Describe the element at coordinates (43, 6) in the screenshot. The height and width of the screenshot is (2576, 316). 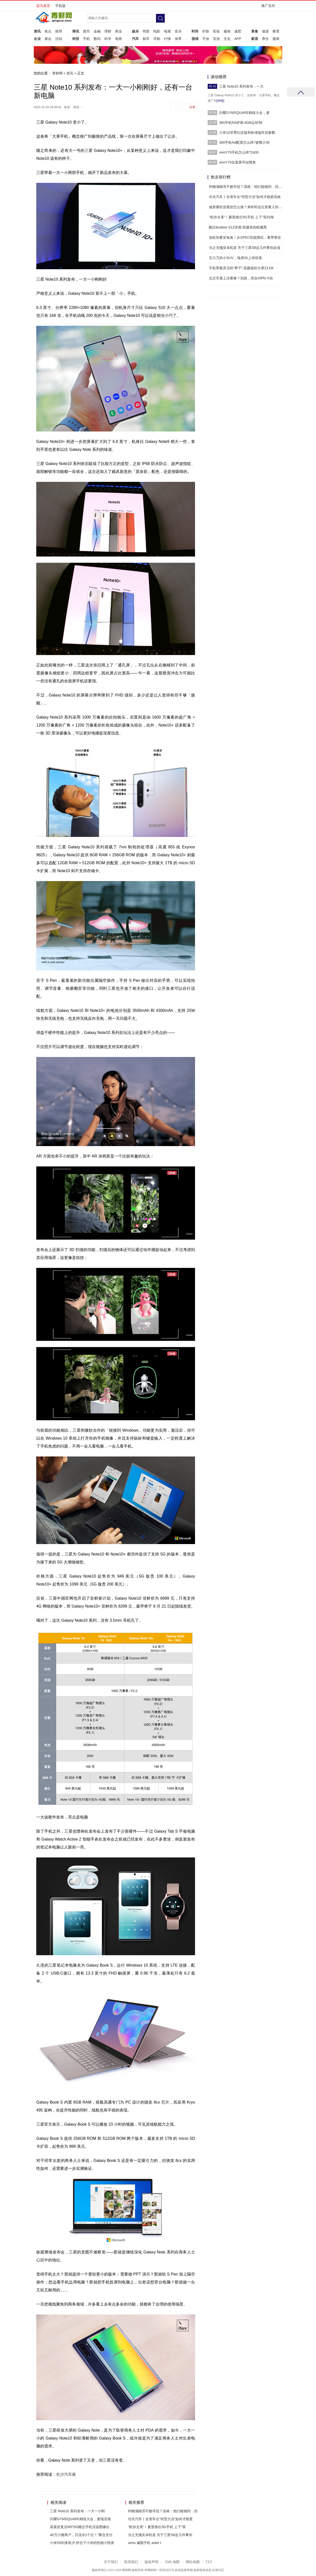
I see `设为首页` at that location.